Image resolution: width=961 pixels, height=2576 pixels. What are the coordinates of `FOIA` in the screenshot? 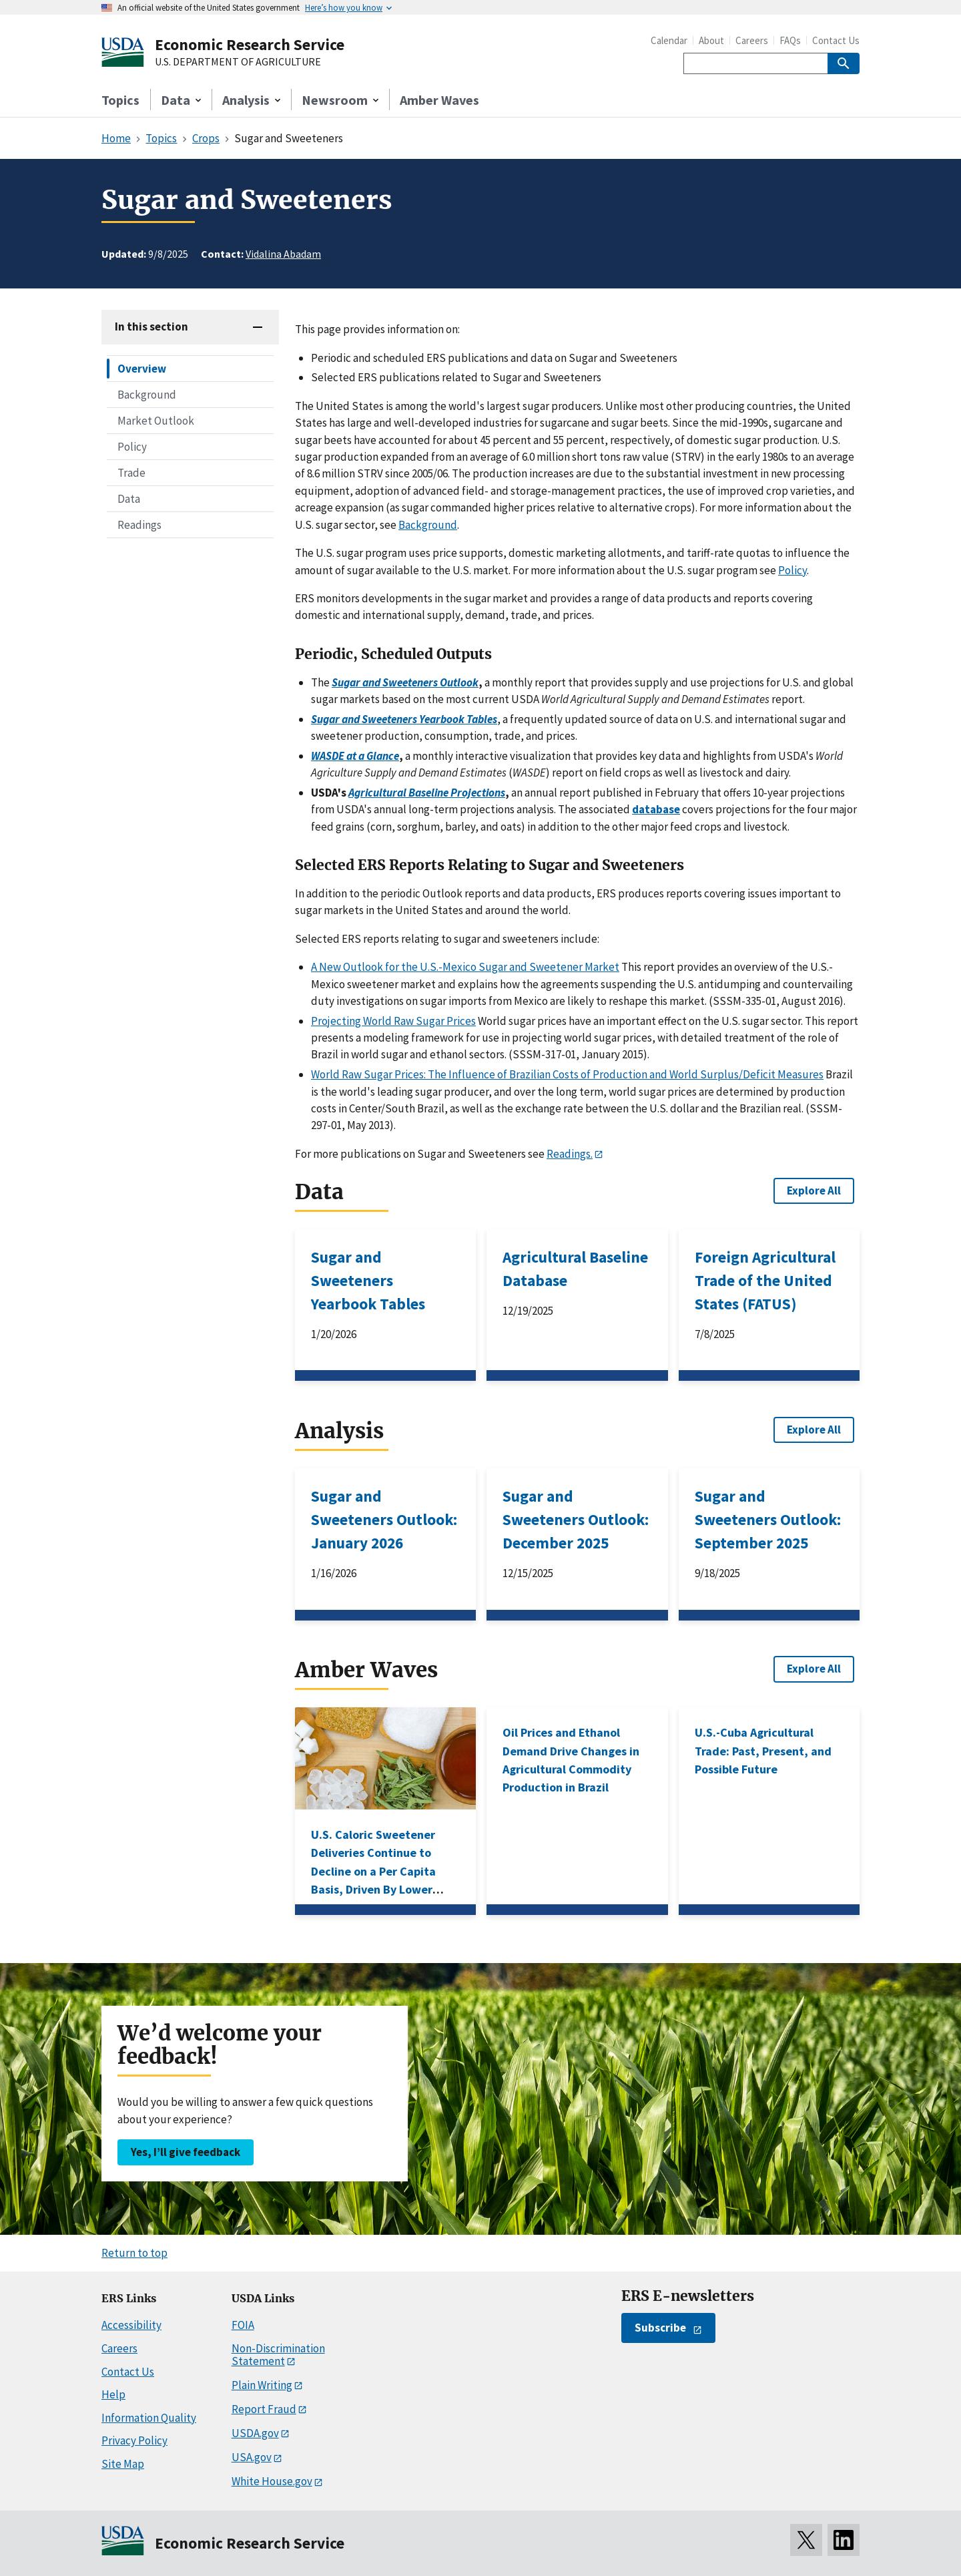 It's located at (243, 2325).